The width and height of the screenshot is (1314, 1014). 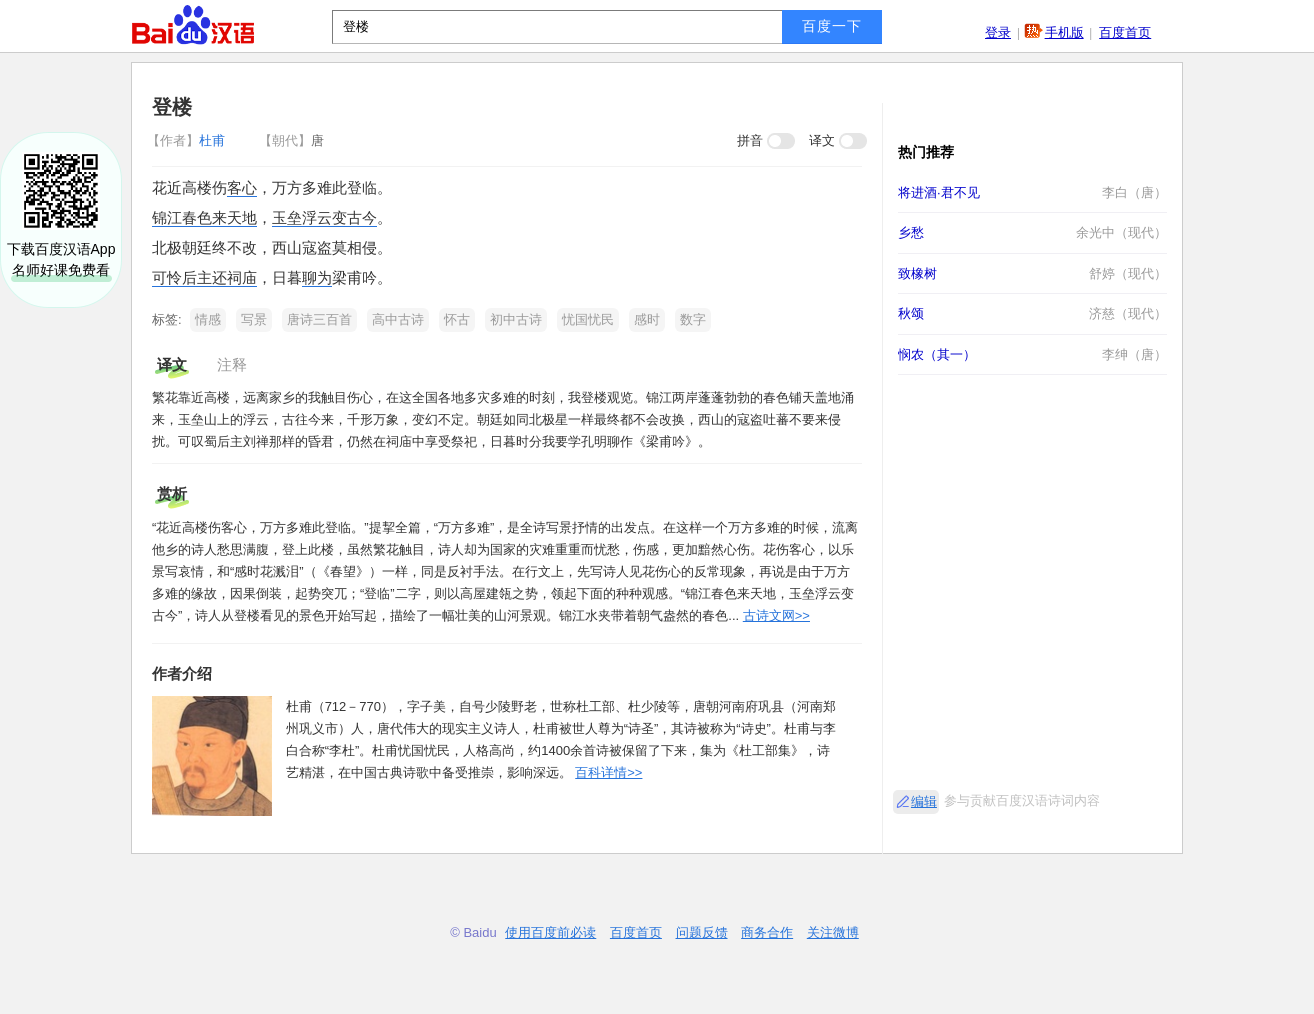 What do you see at coordinates (188, 140) in the screenshot?
I see `杜甫` at bounding box center [188, 140].